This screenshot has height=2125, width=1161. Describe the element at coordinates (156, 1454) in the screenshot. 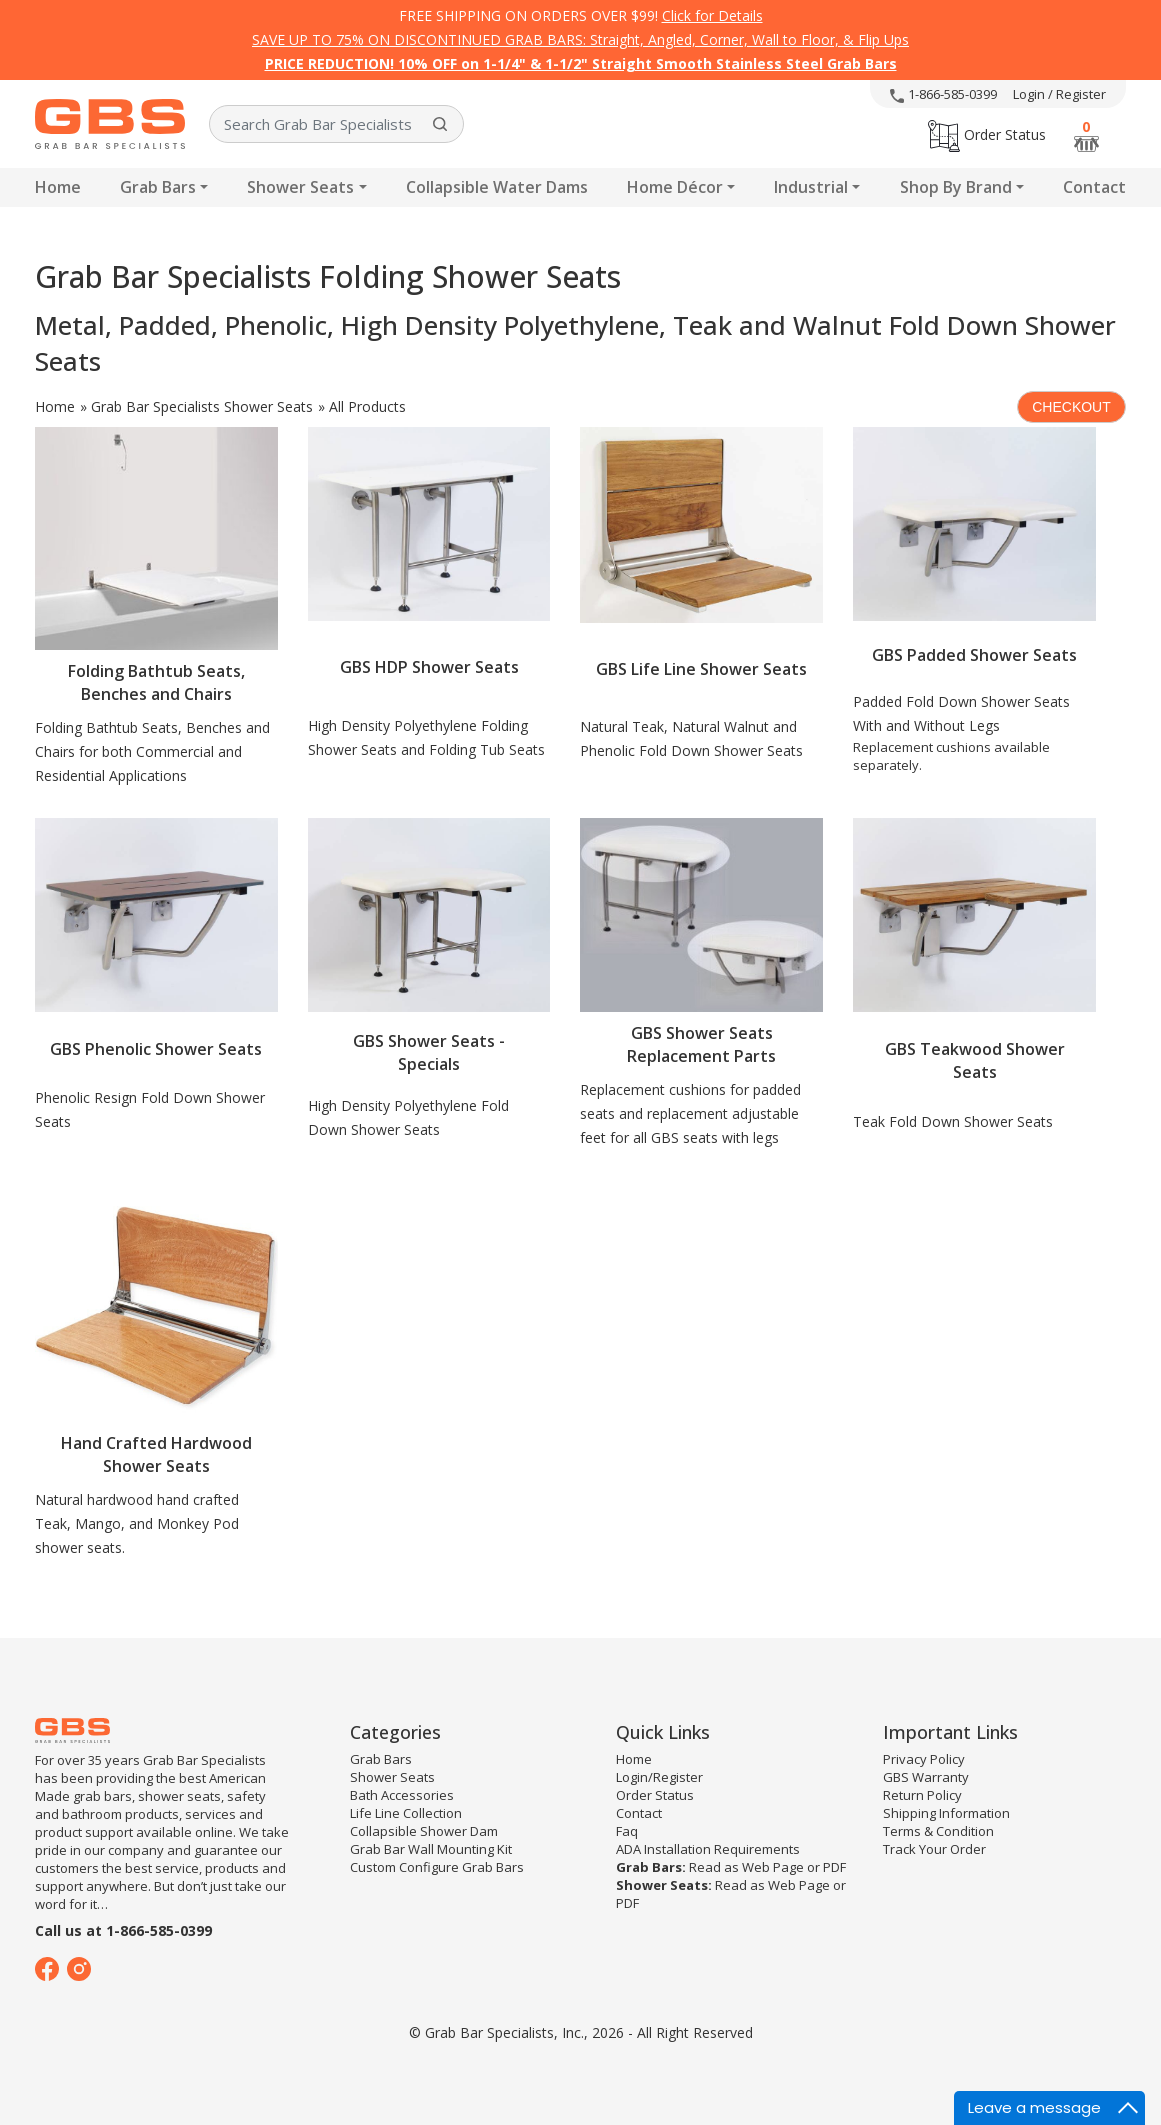

I see `Hand Crafted Hardwood Shower Seats` at that location.